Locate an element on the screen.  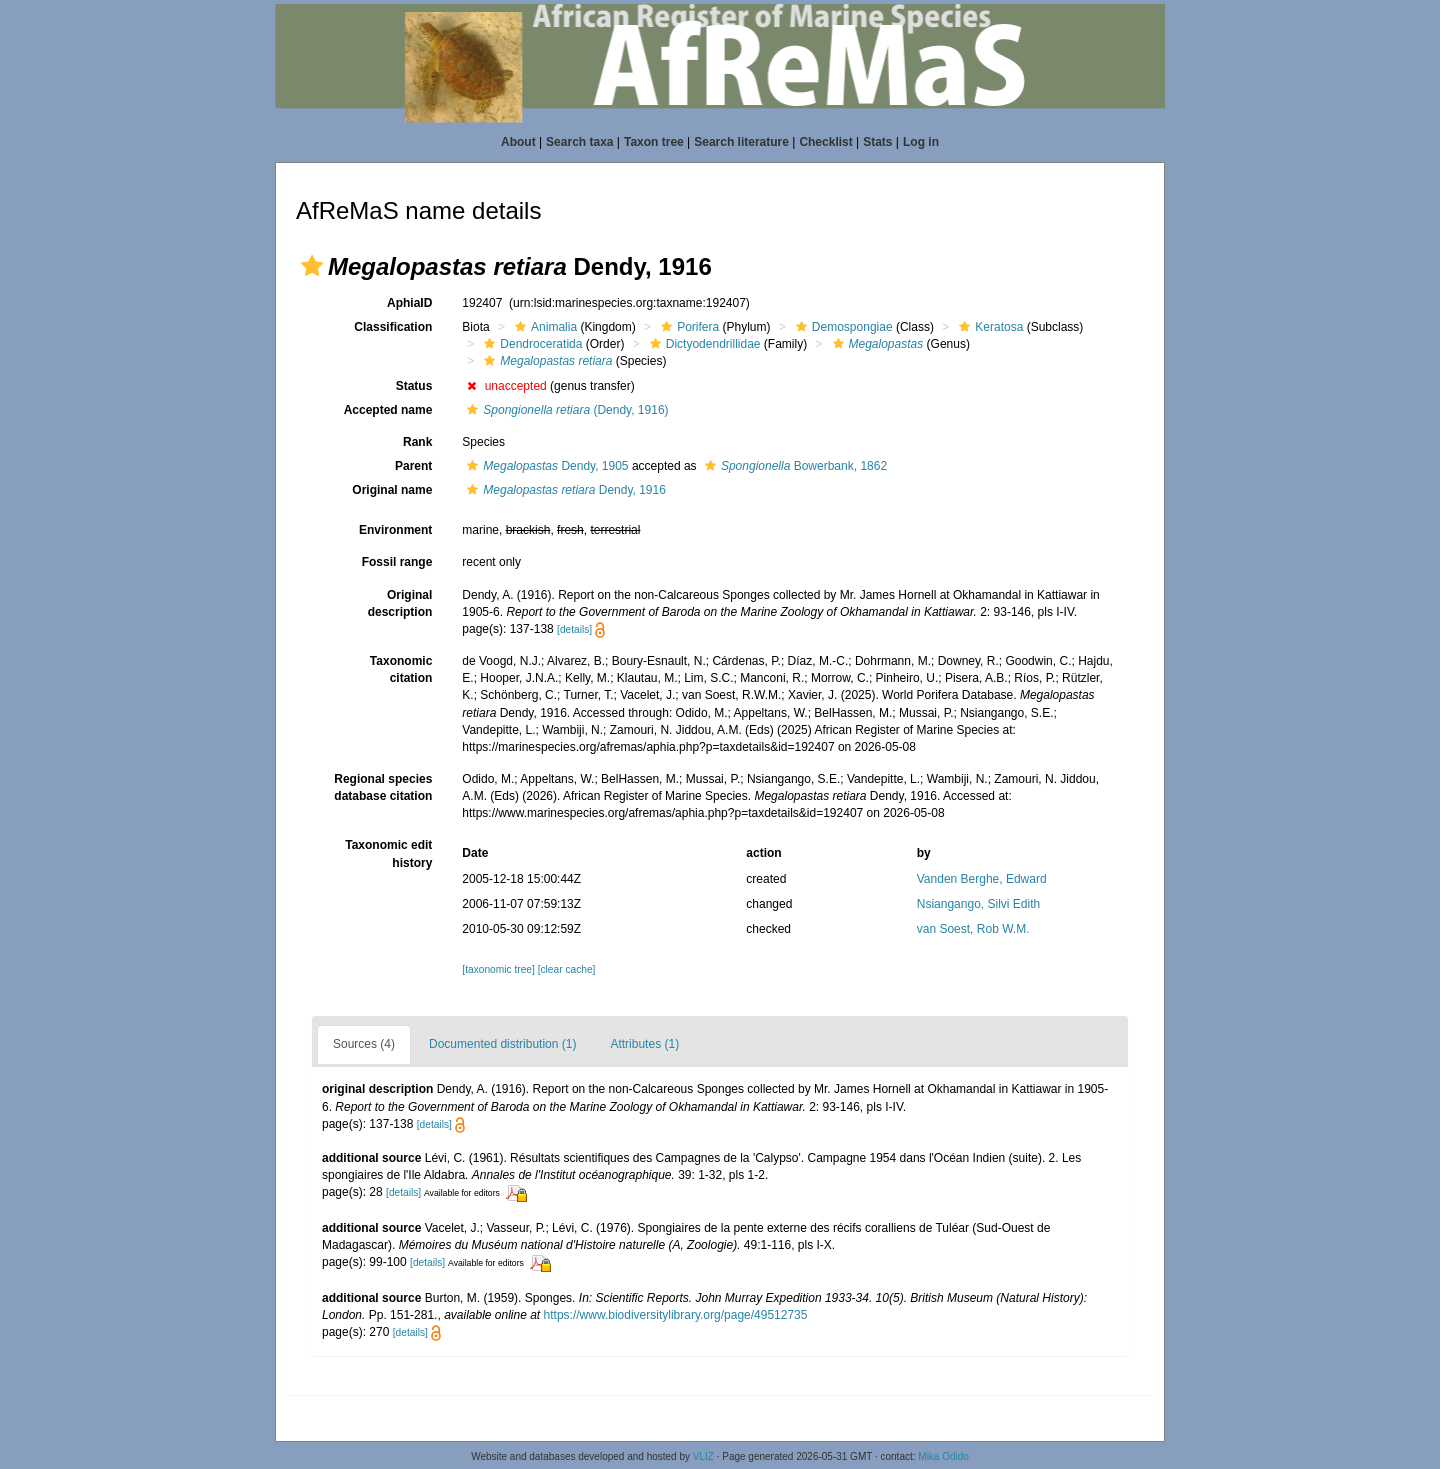
Search literature is located at coordinates (741, 142).